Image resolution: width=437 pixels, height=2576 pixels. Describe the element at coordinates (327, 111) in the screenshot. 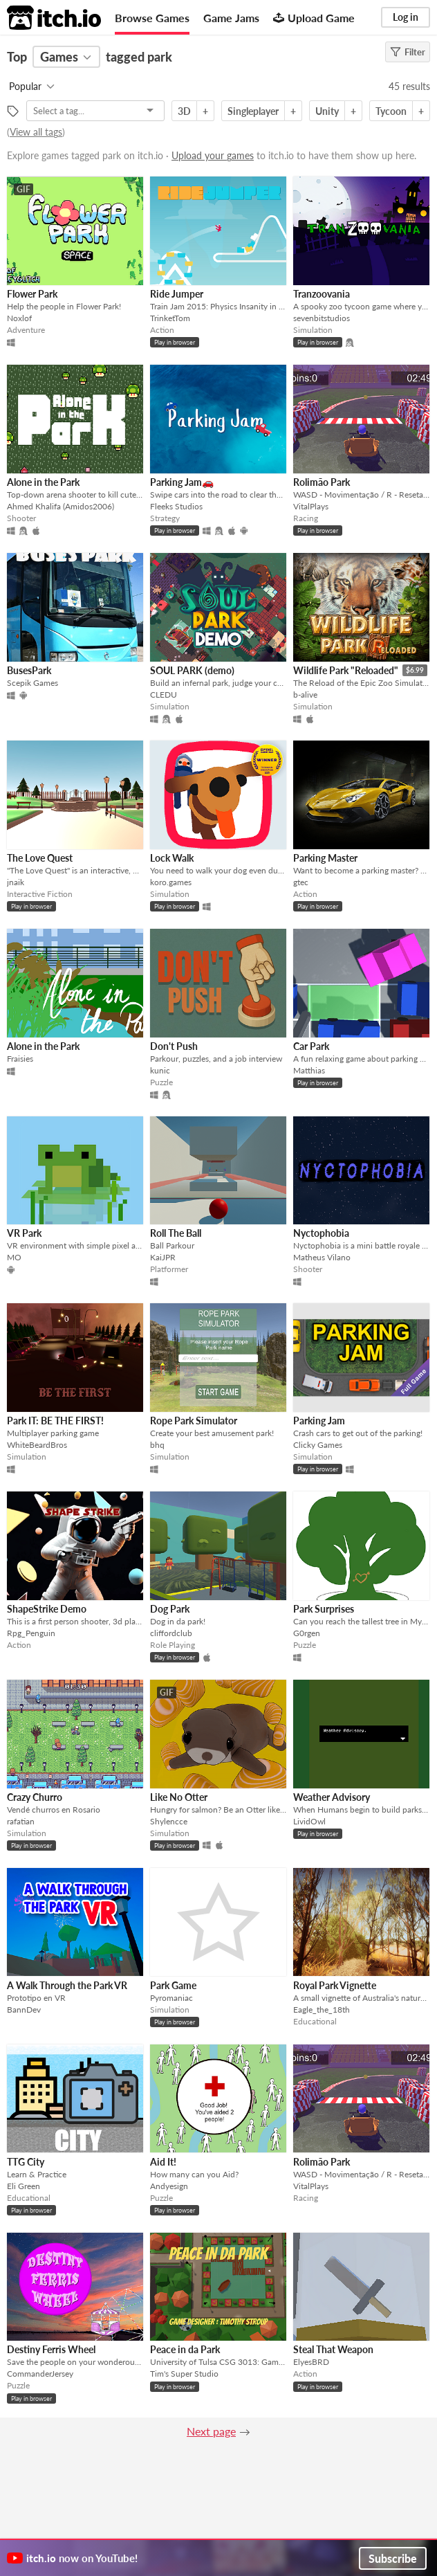

I see `Unity` at that location.